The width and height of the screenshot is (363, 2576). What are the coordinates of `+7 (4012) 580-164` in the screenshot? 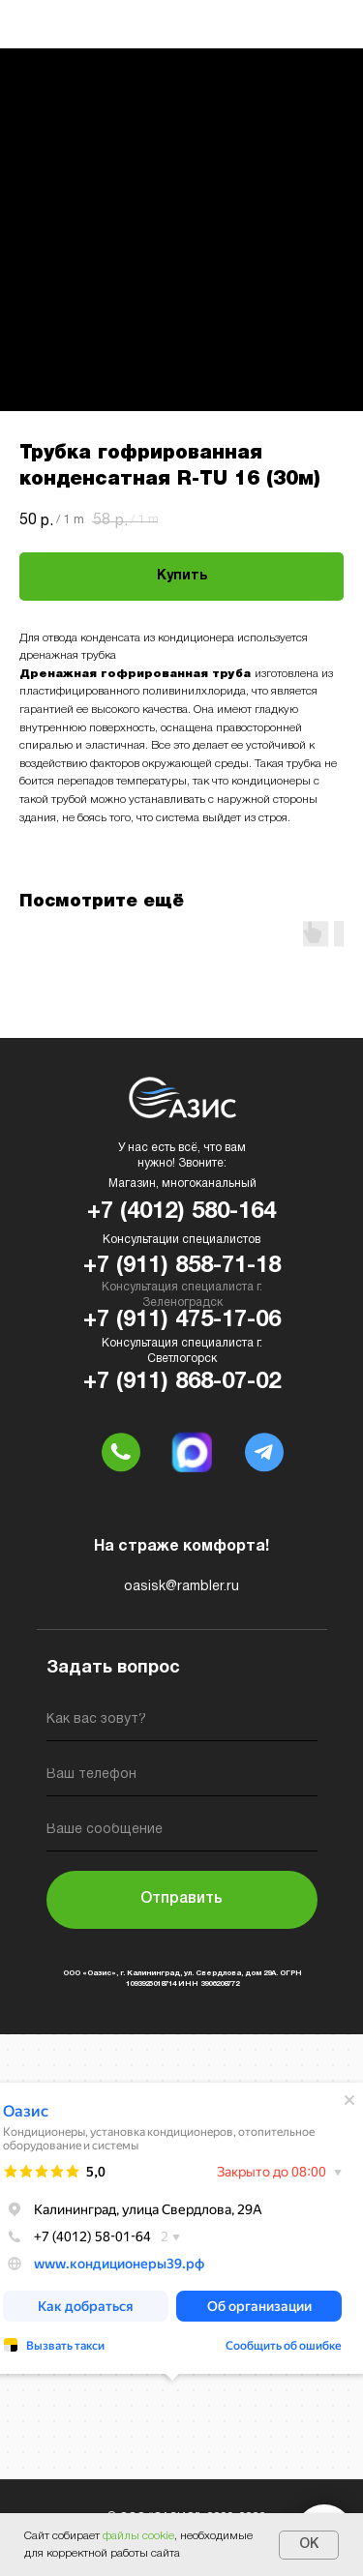 It's located at (181, 1212).